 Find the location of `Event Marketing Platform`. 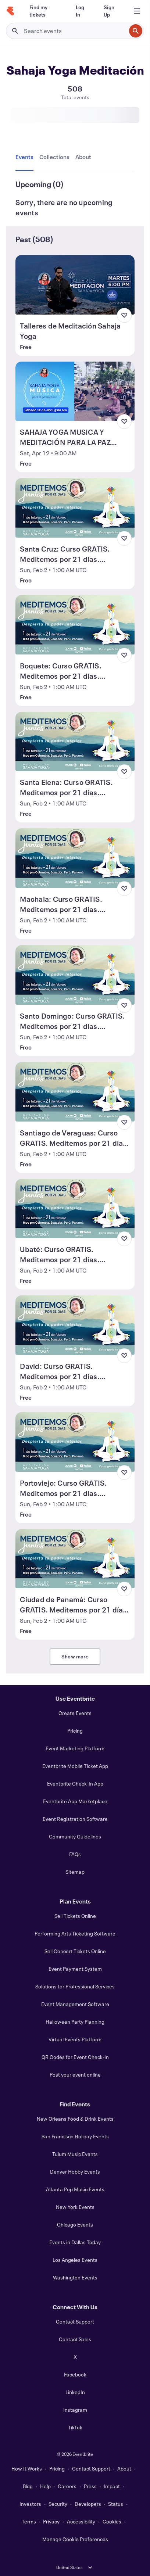

Event Marketing Platform is located at coordinates (75, 1748).